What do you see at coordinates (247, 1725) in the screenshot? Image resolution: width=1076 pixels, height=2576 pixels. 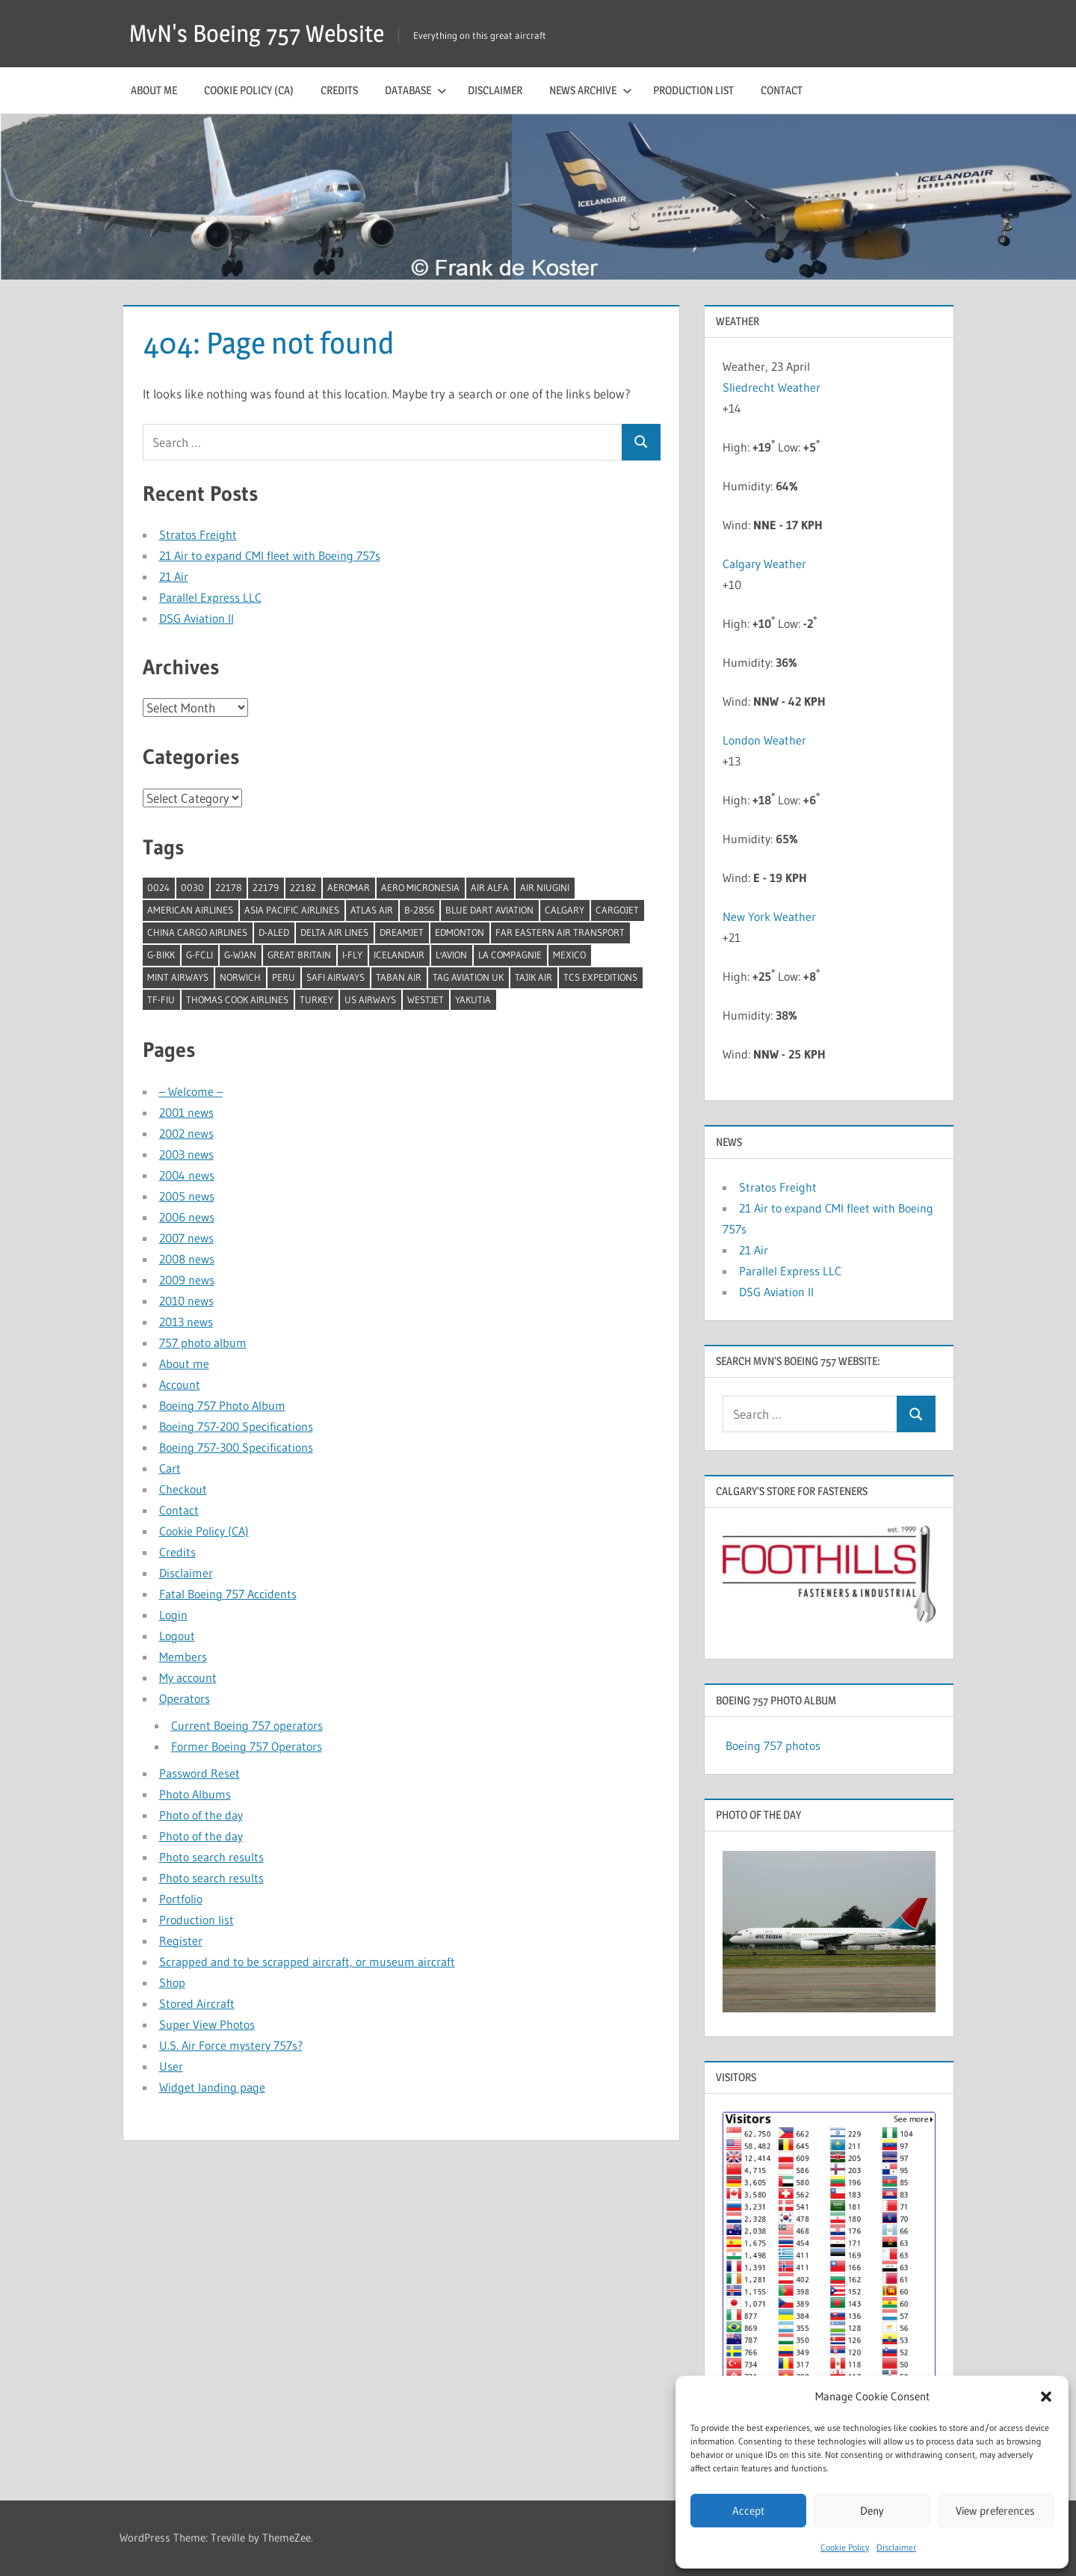 I see `Current Boeing 757 operators` at bounding box center [247, 1725].